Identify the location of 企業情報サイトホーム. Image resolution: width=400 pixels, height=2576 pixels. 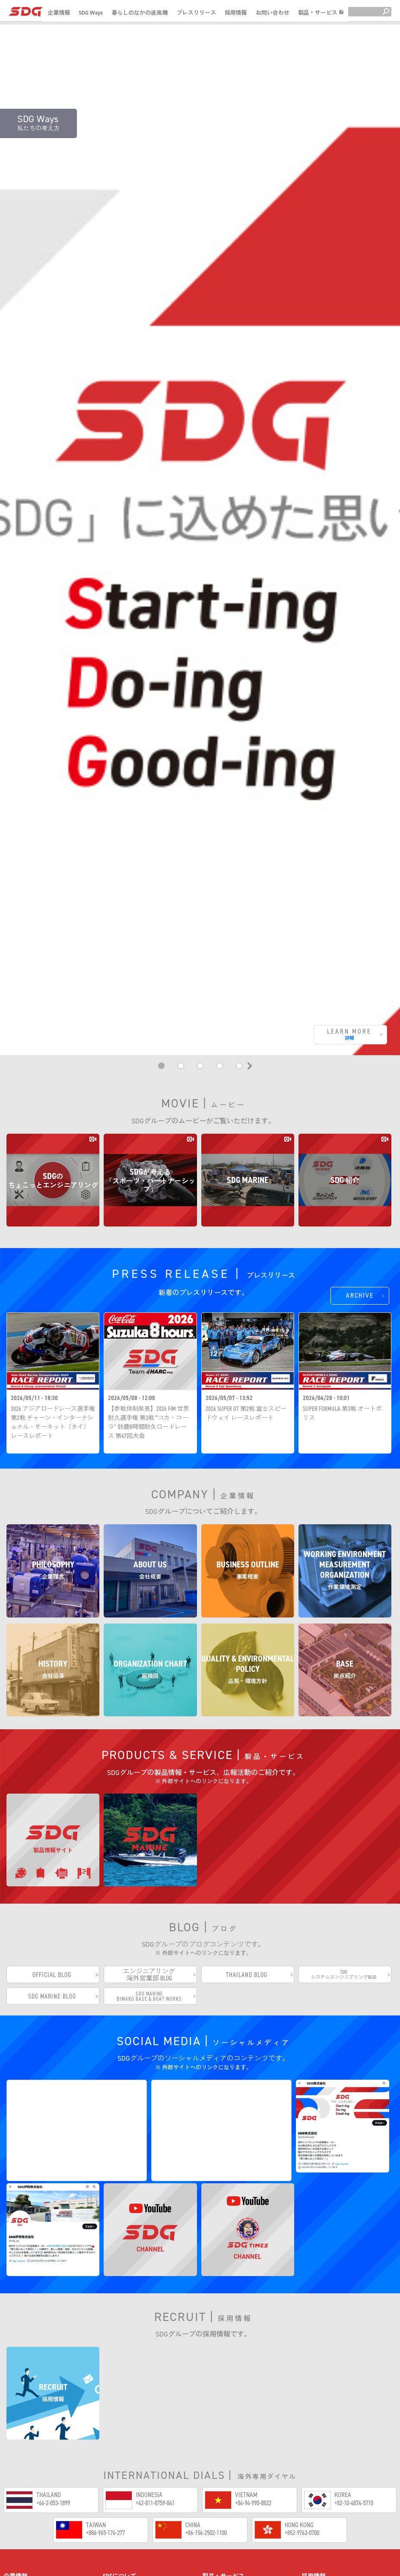
(40, 2446).